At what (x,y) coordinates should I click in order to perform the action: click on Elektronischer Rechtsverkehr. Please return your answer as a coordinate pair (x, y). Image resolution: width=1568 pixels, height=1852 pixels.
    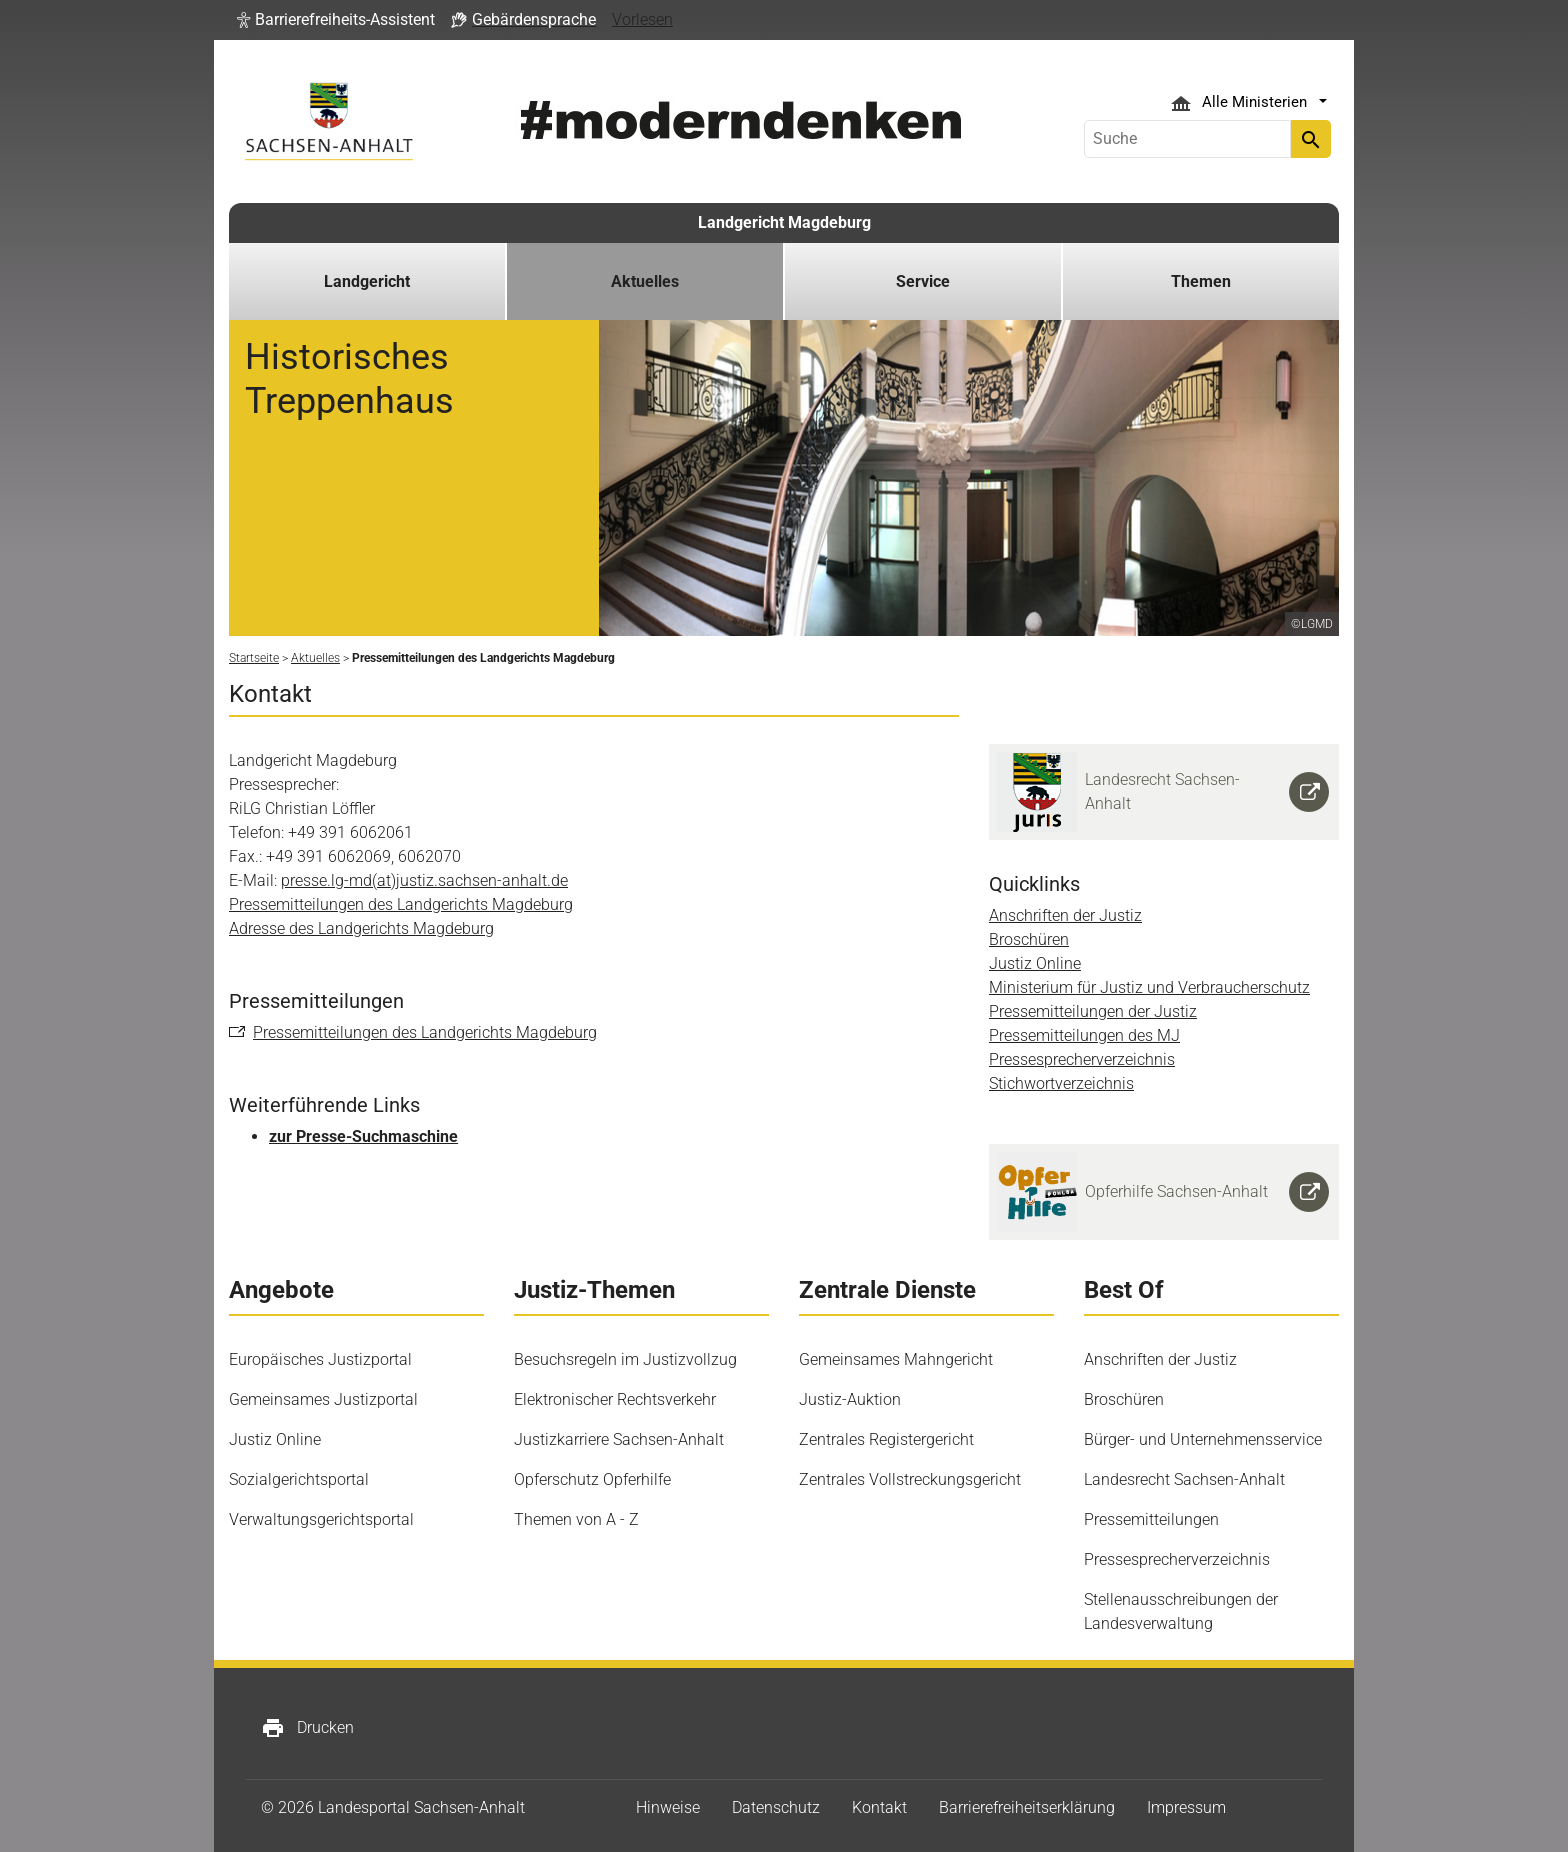
    Looking at the image, I should click on (615, 1399).